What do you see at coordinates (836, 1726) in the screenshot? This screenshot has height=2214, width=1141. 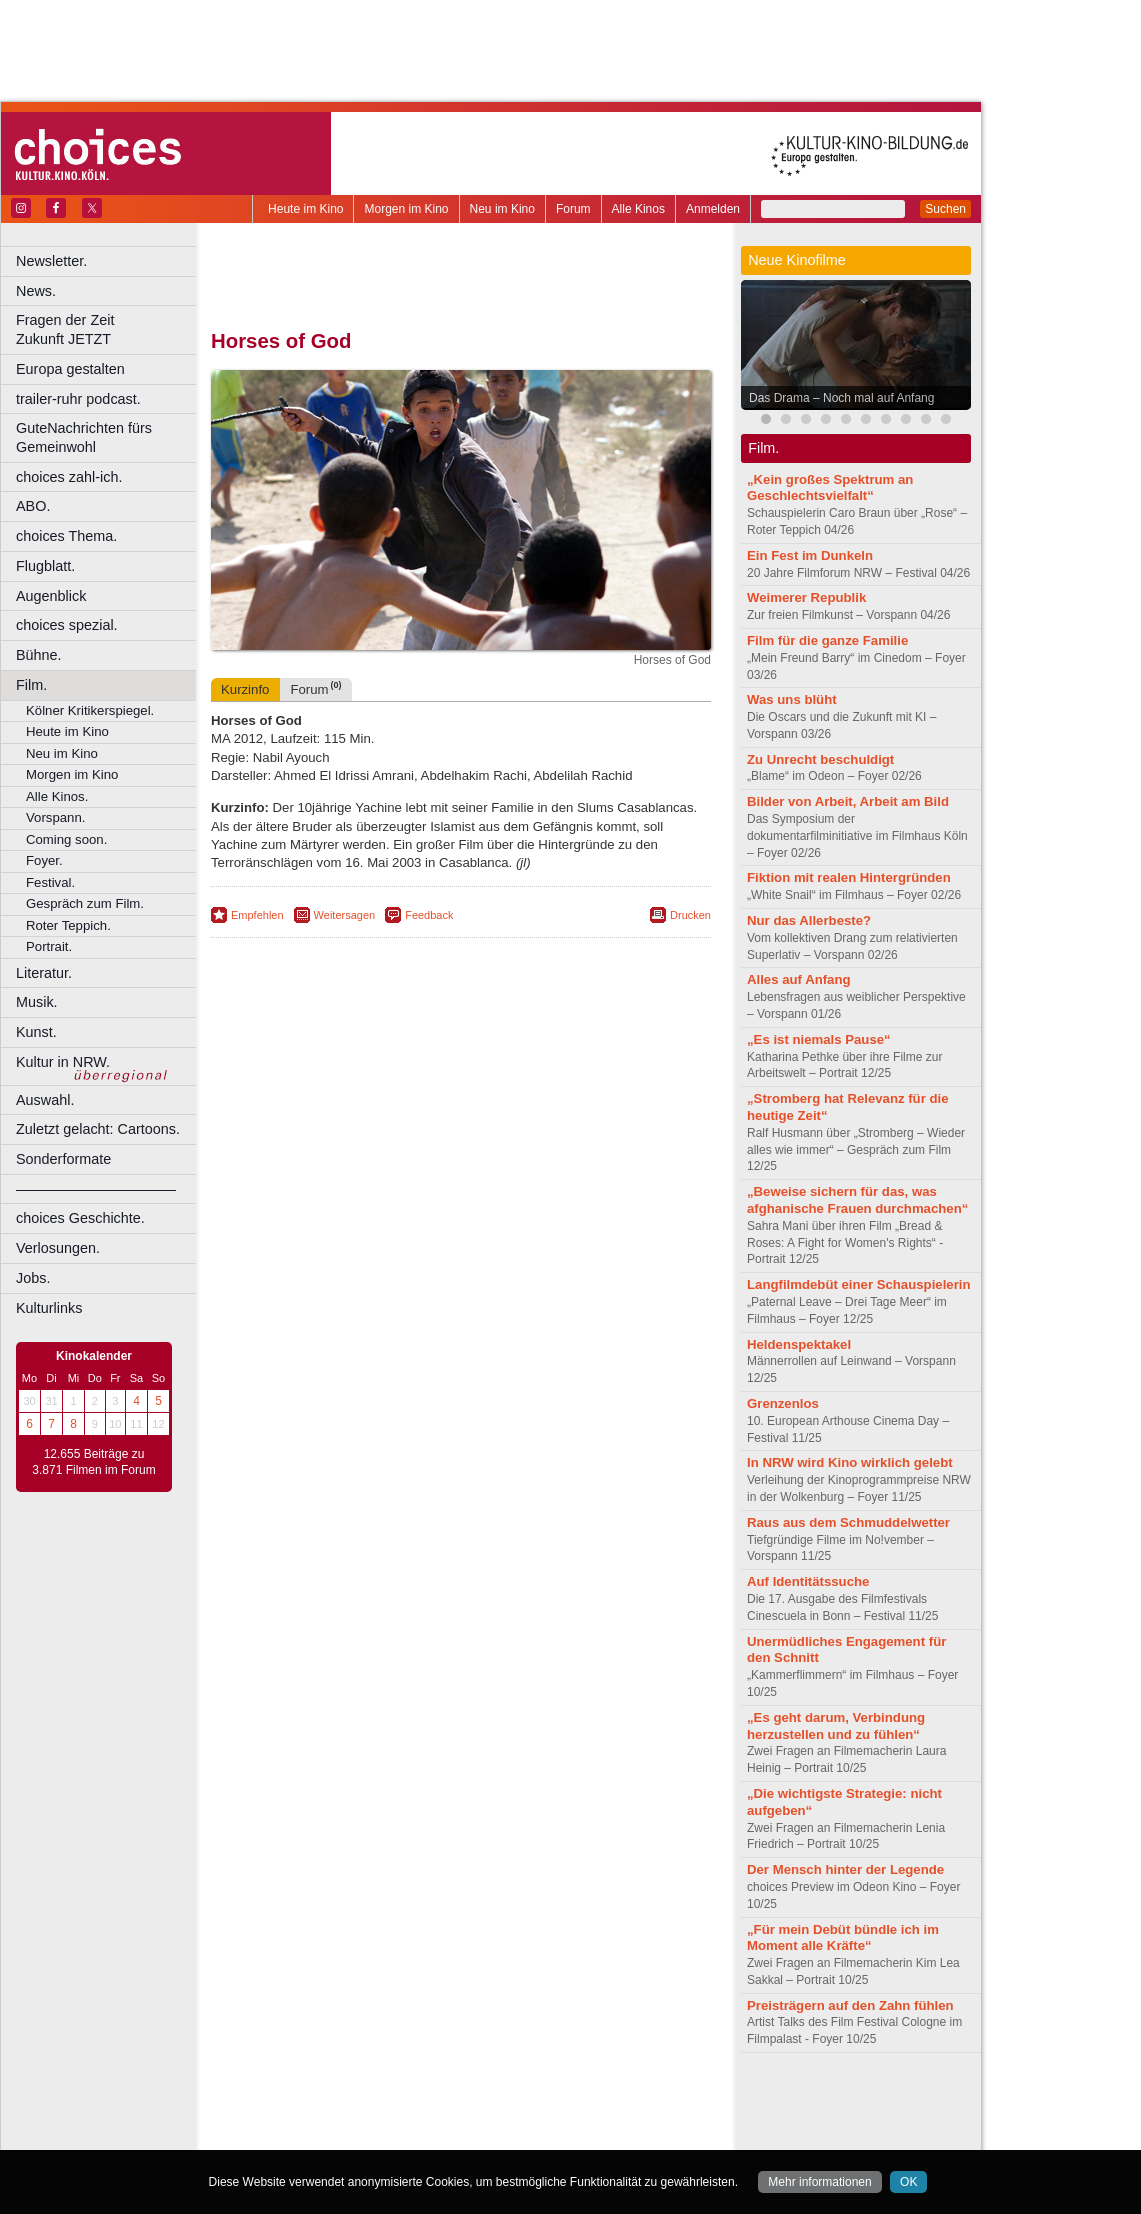 I see `„Es geht darum, Verbindung herzustellen und zu fühlen“` at bounding box center [836, 1726].